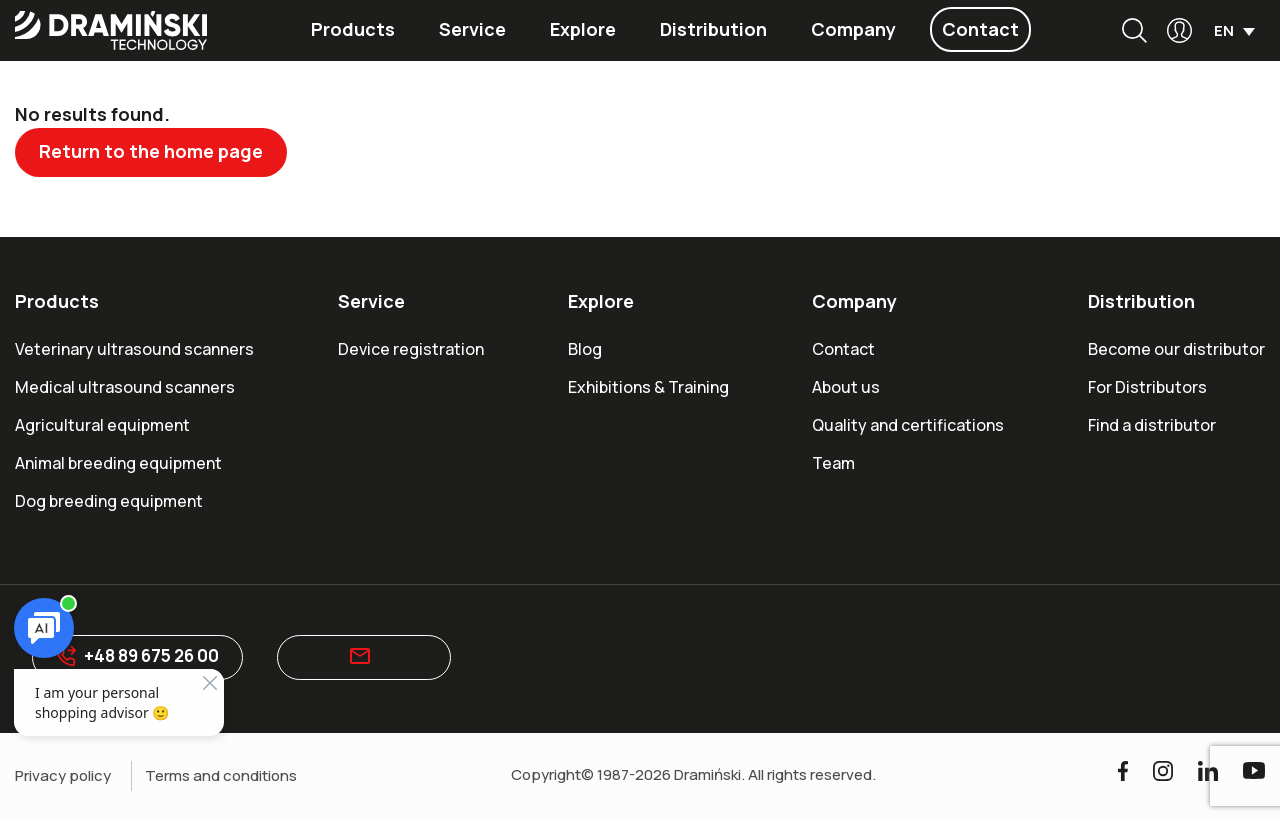 Image resolution: width=1280 pixels, height=820 pixels. I want to click on Quality and certifications, so click(908, 425).